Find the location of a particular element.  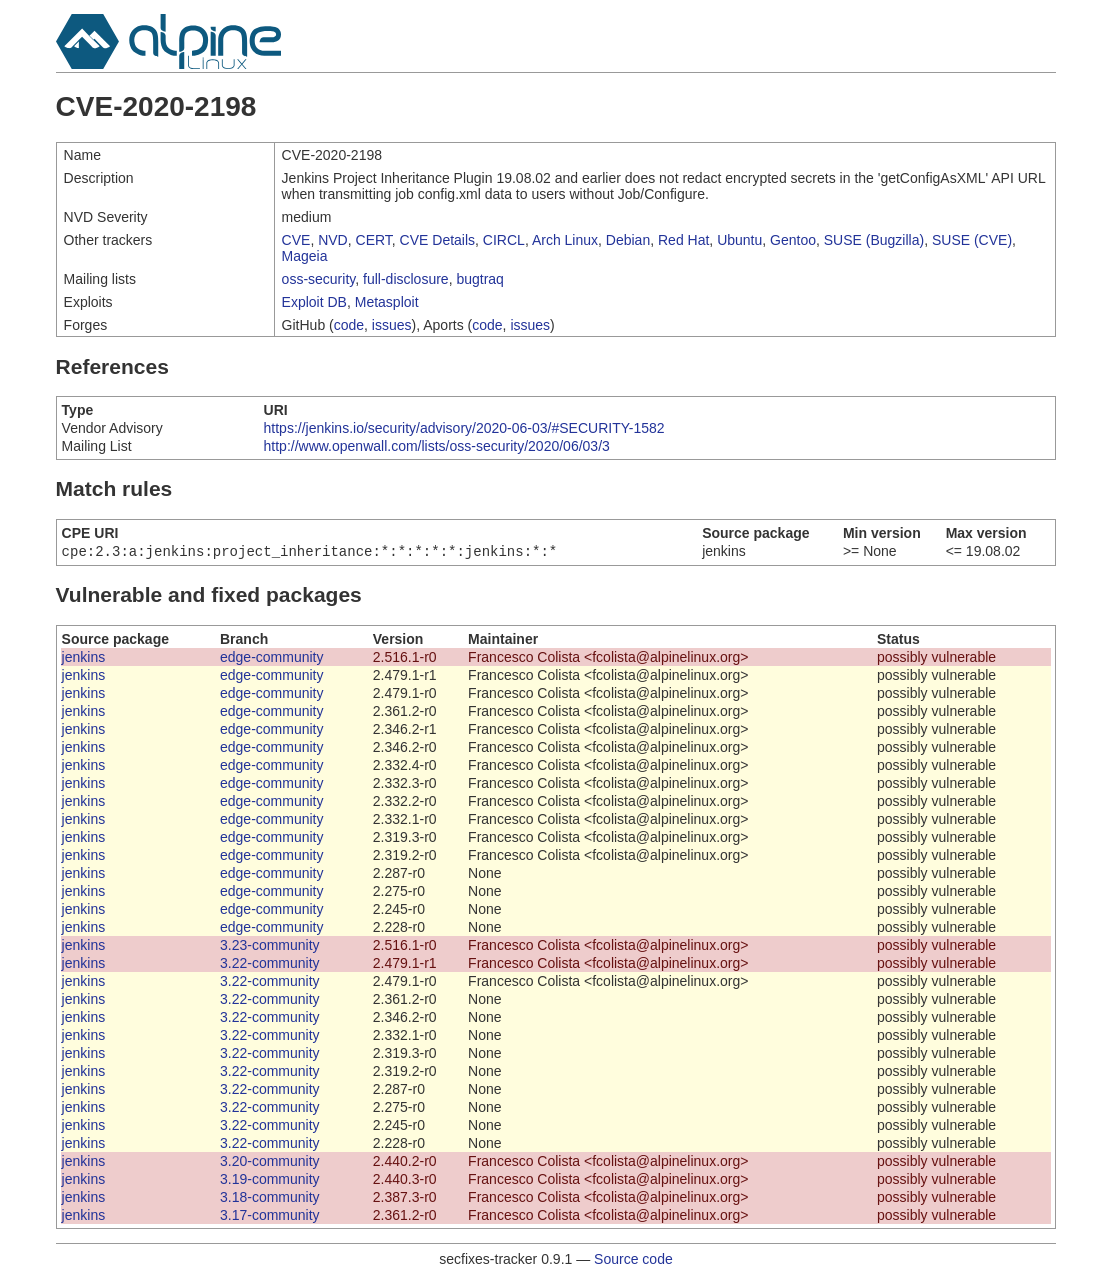

oss-security is located at coordinates (319, 279).